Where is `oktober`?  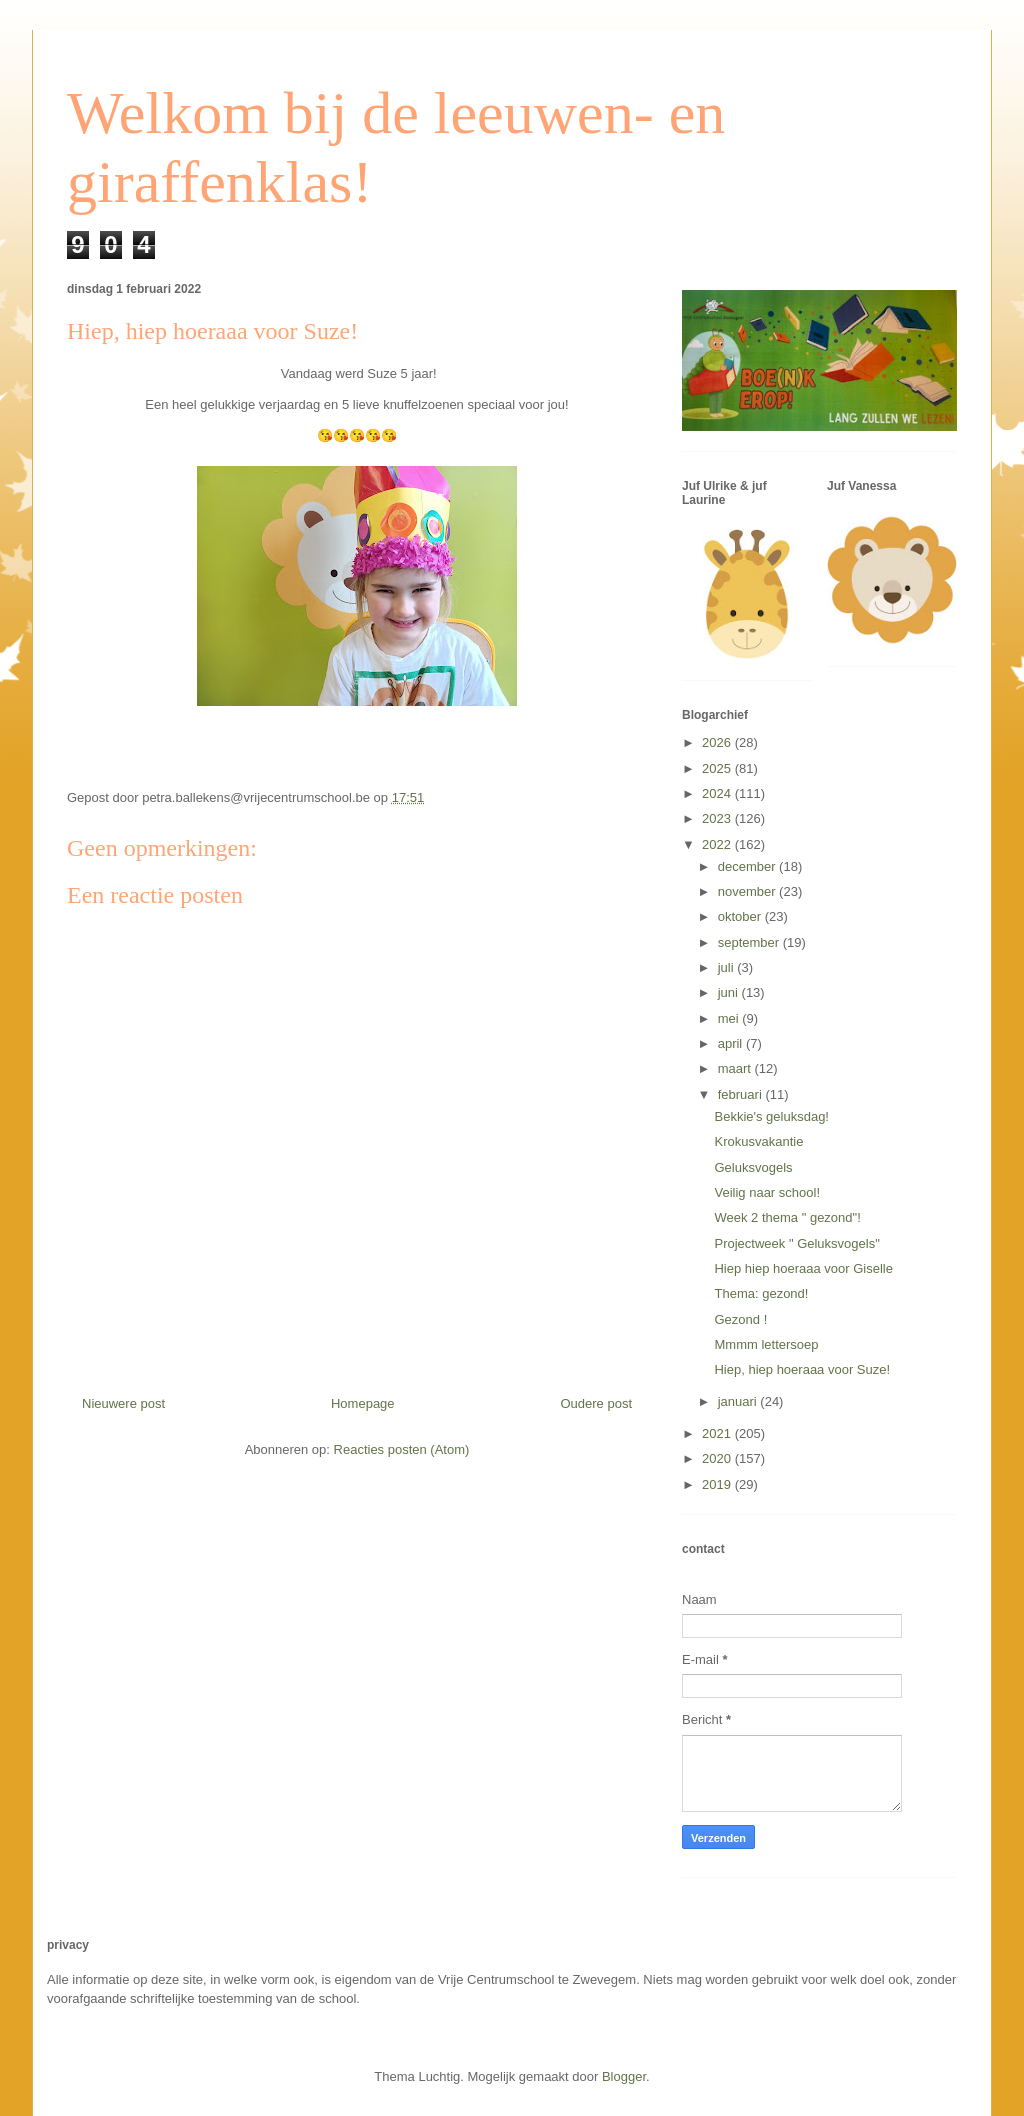
oktober is located at coordinates (741, 916).